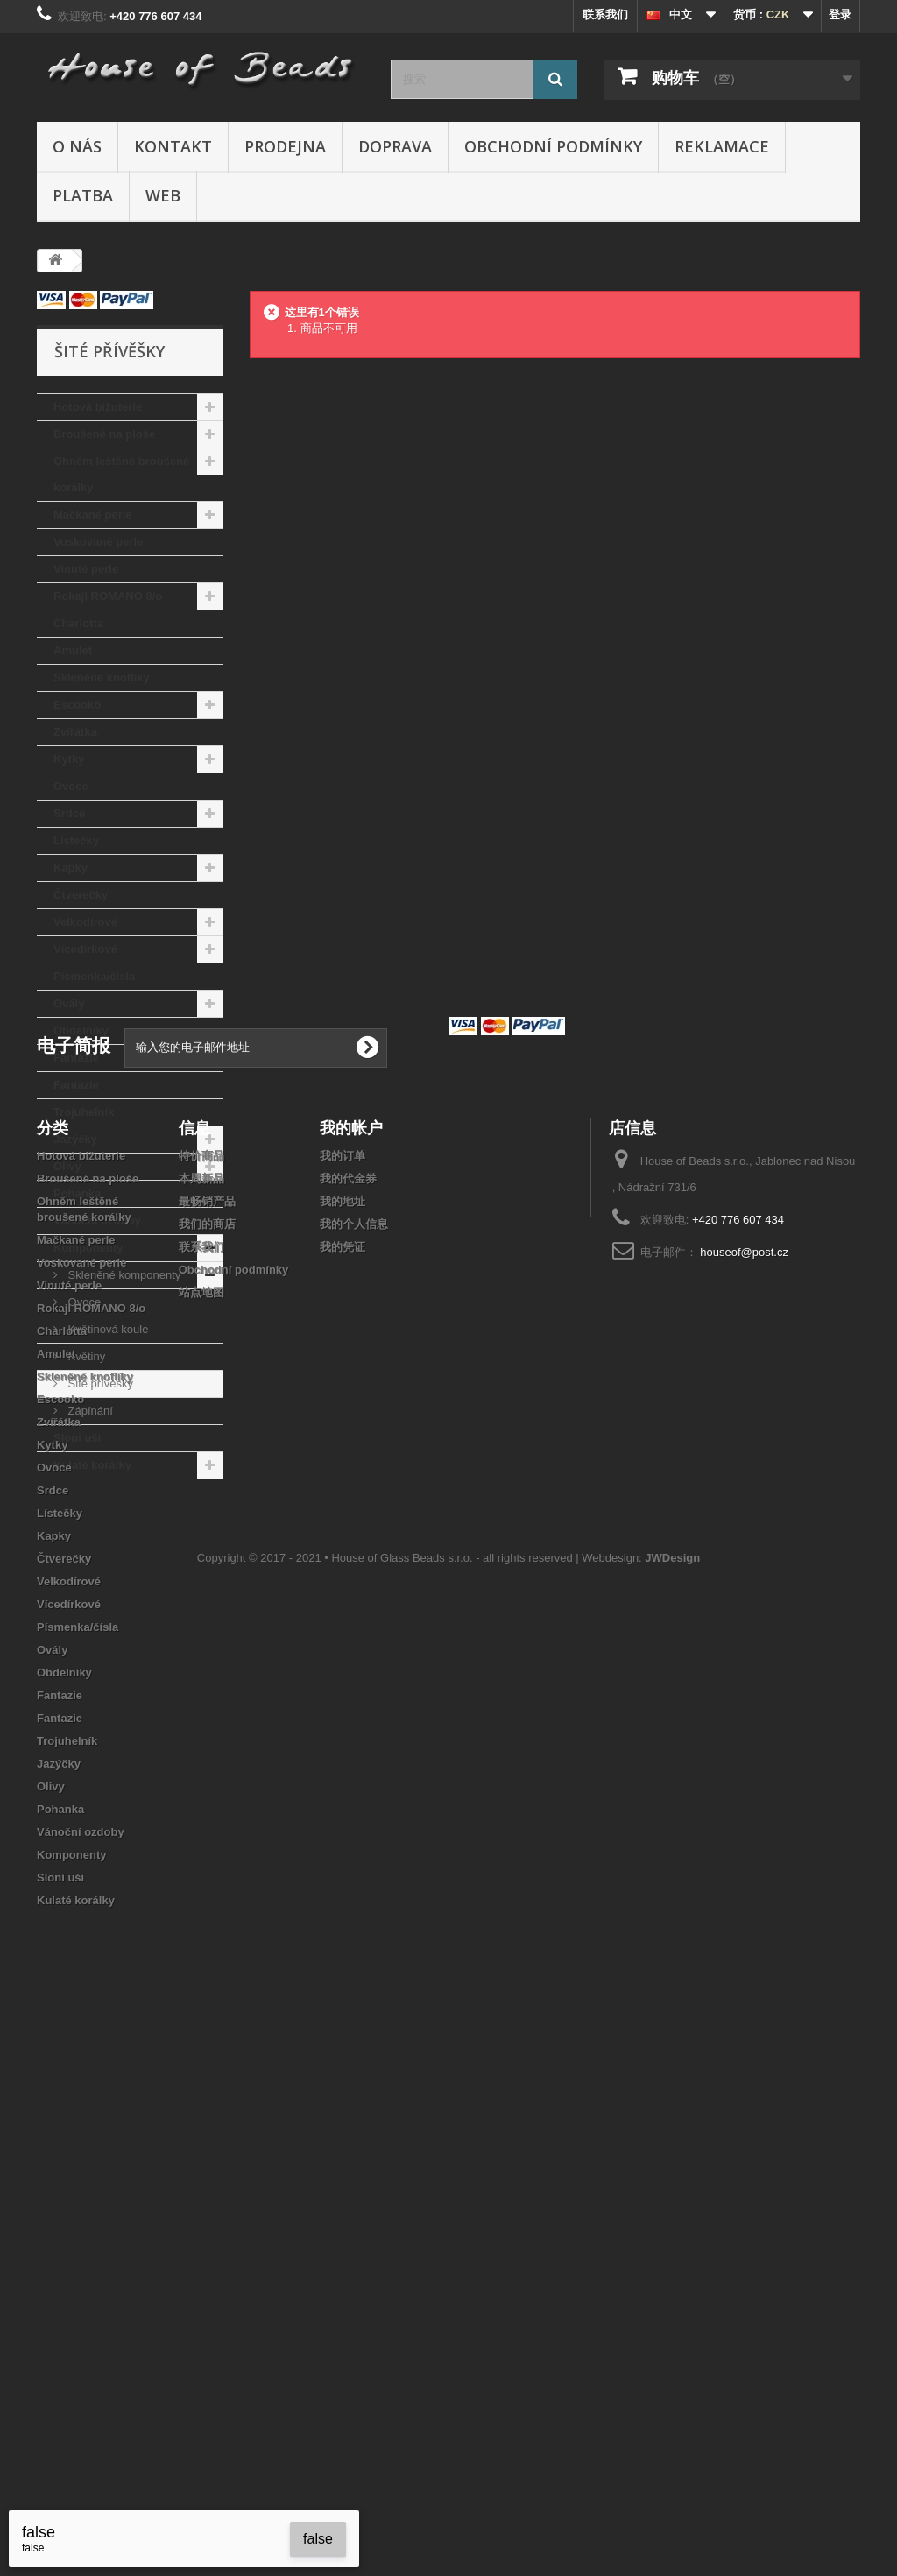  Describe the element at coordinates (348, 1711) in the screenshot. I see `我的代金券` at that location.